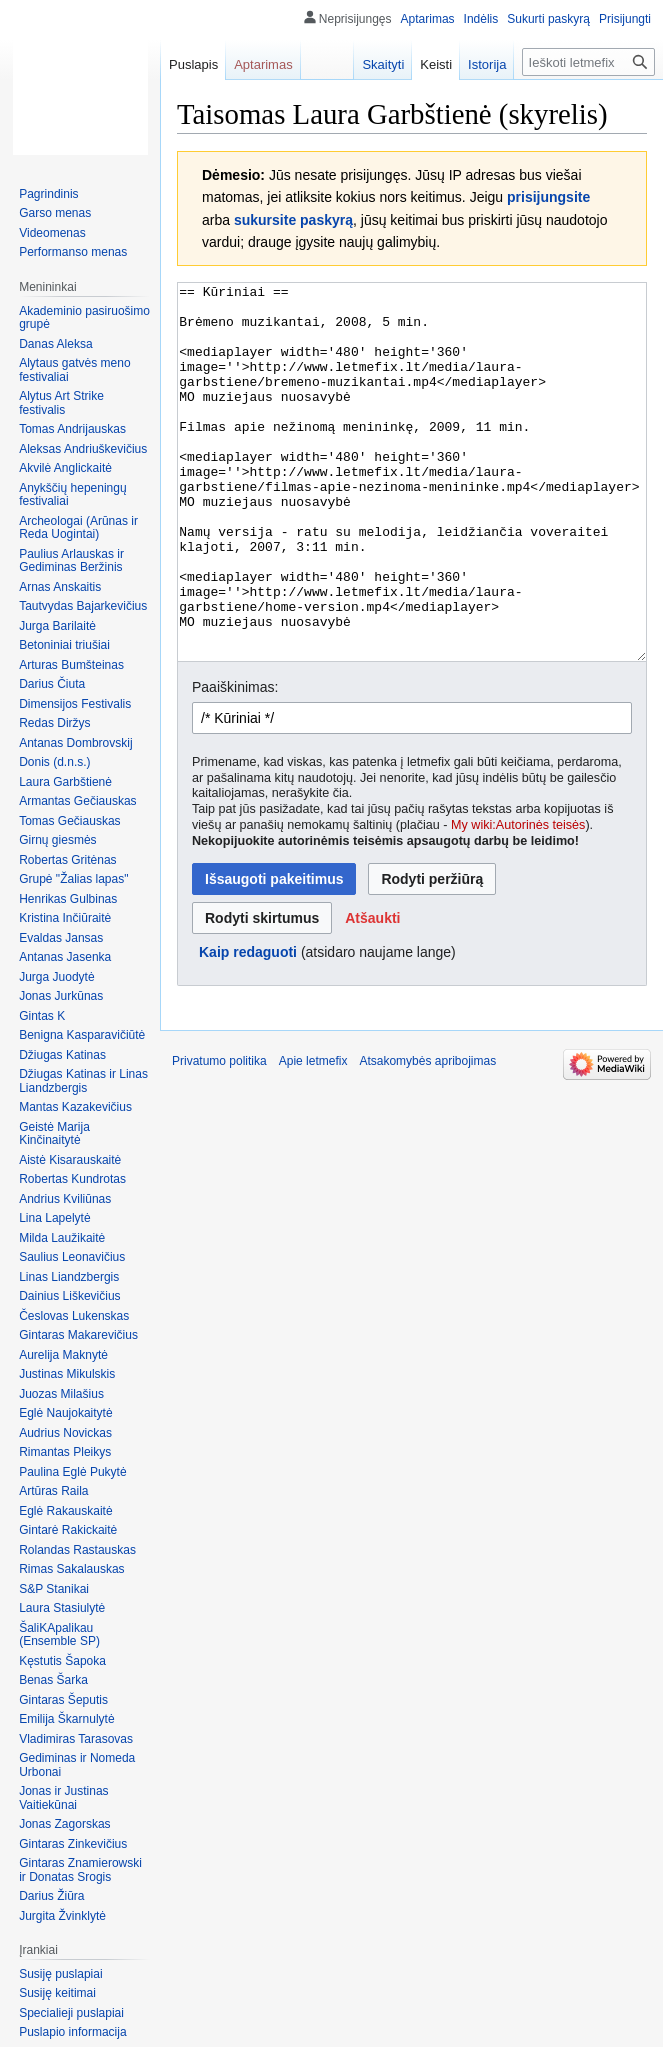 This screenshot has width=663, height=2047. What do you see at coordinates (42, 1016) in the screenshot?
I see `Gintas K` at bounding box center [42, 1016].